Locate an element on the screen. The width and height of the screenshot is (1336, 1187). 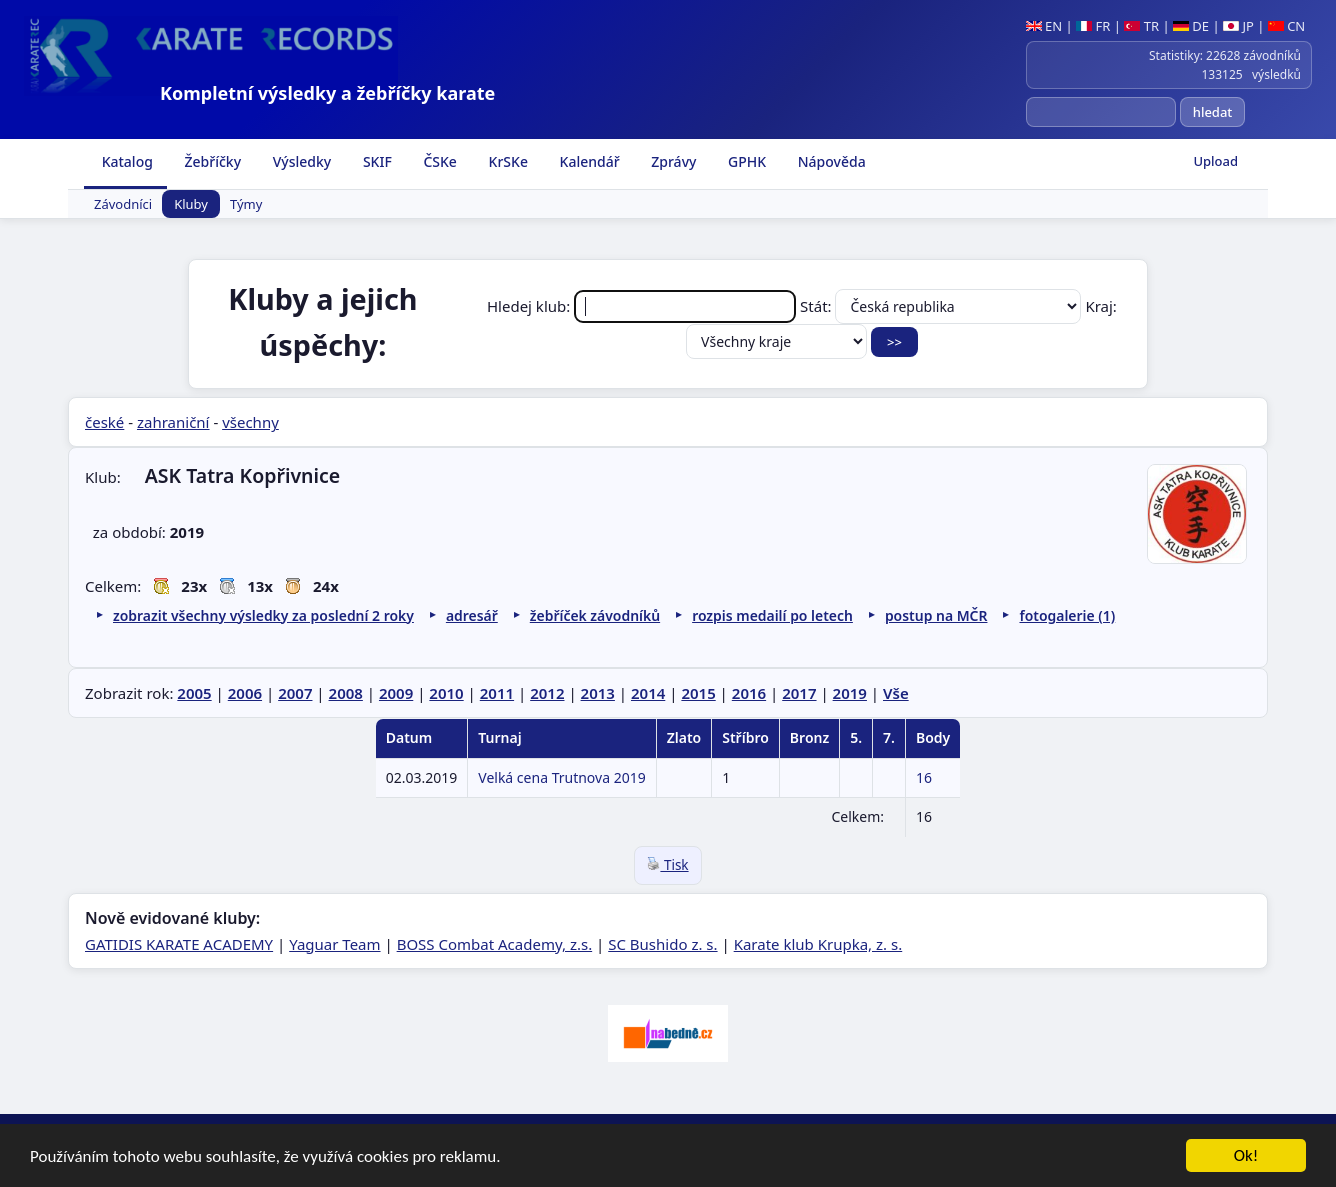
ČSKe is located at coordinates (438, 161).